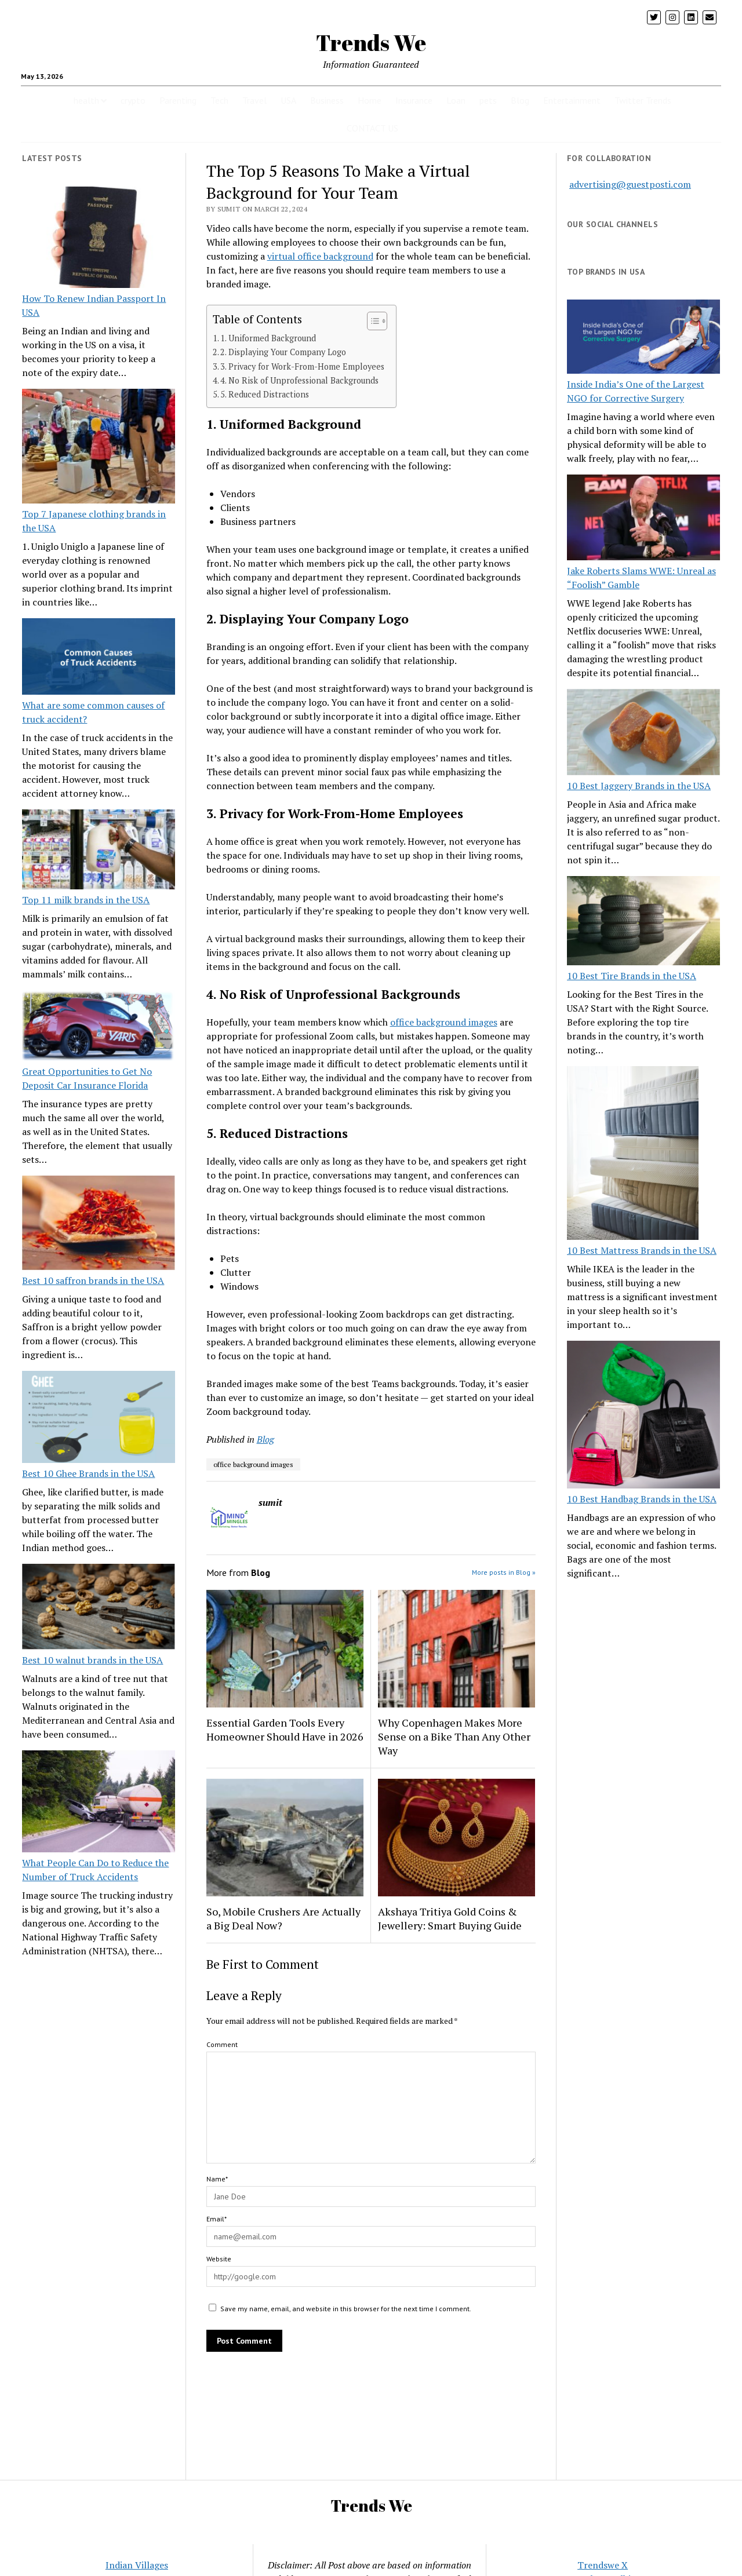  Describe the element at coordinates (254, 100) in the screenshot. I see `Travel` at that location.